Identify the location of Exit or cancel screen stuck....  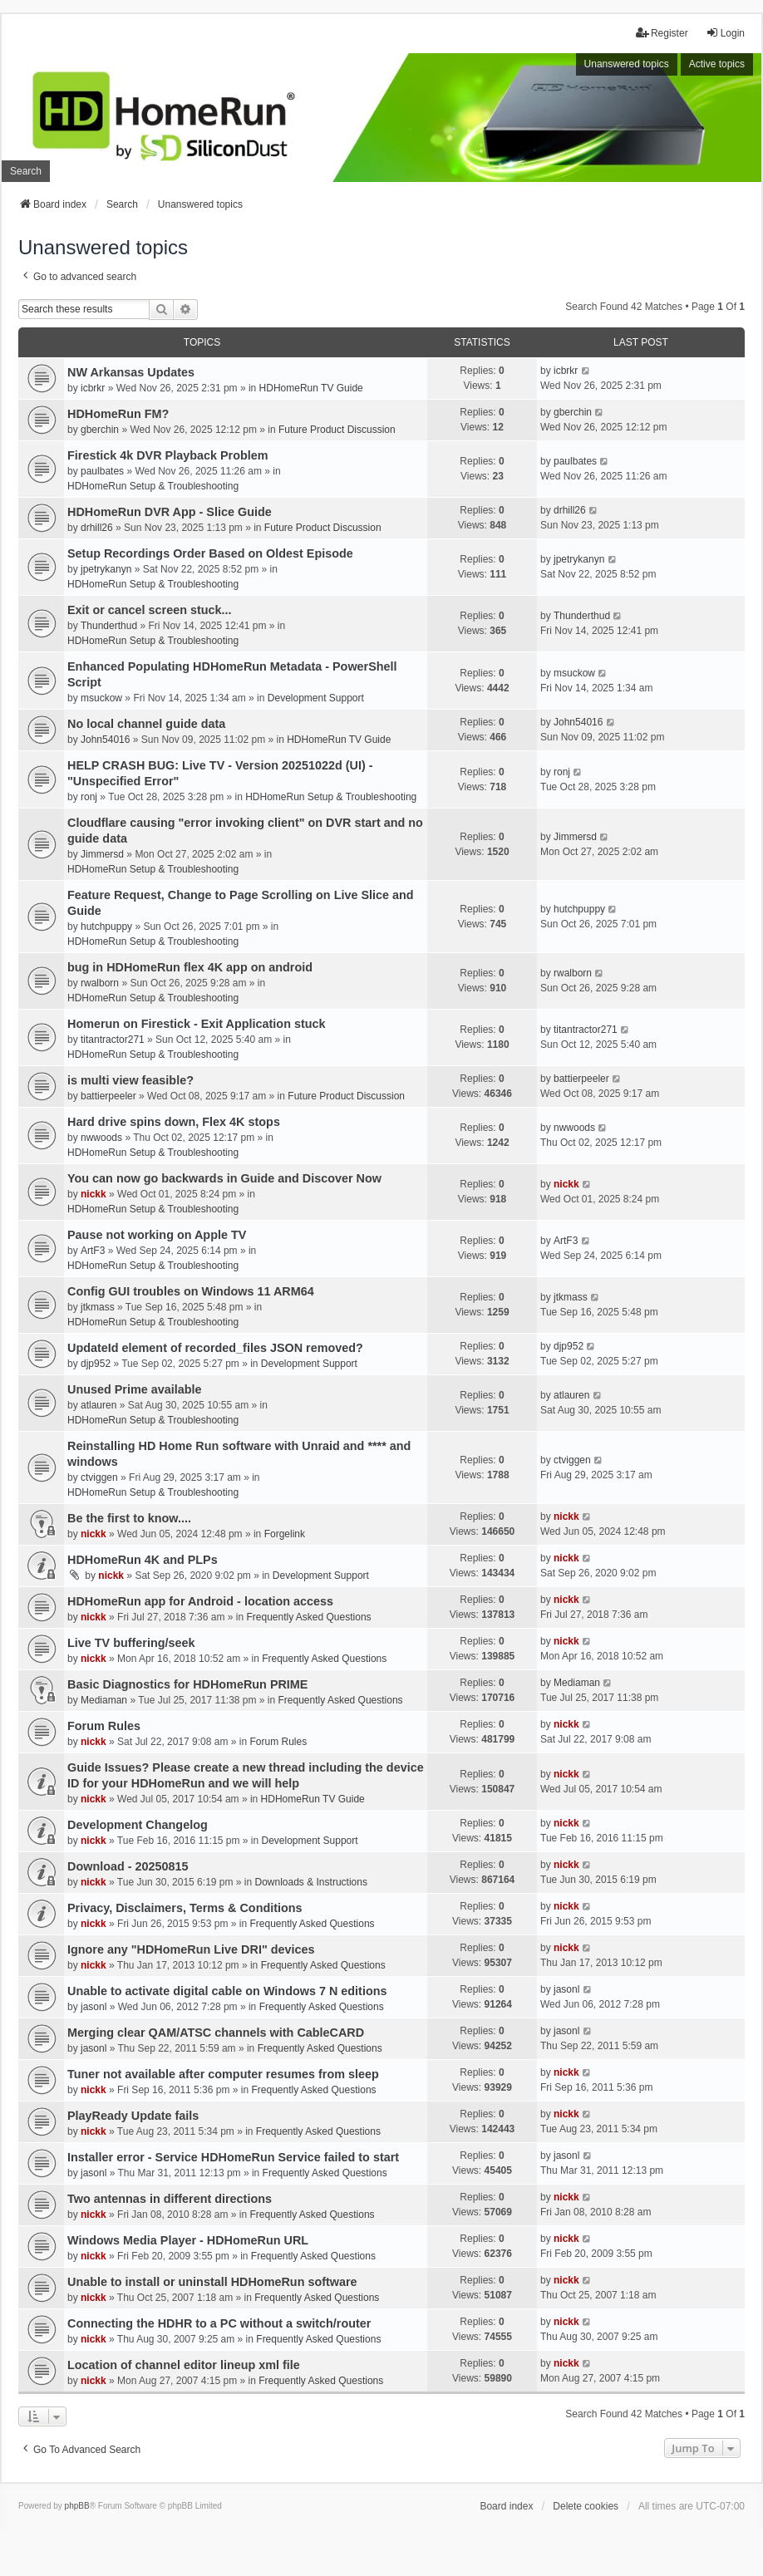
(149, 610).